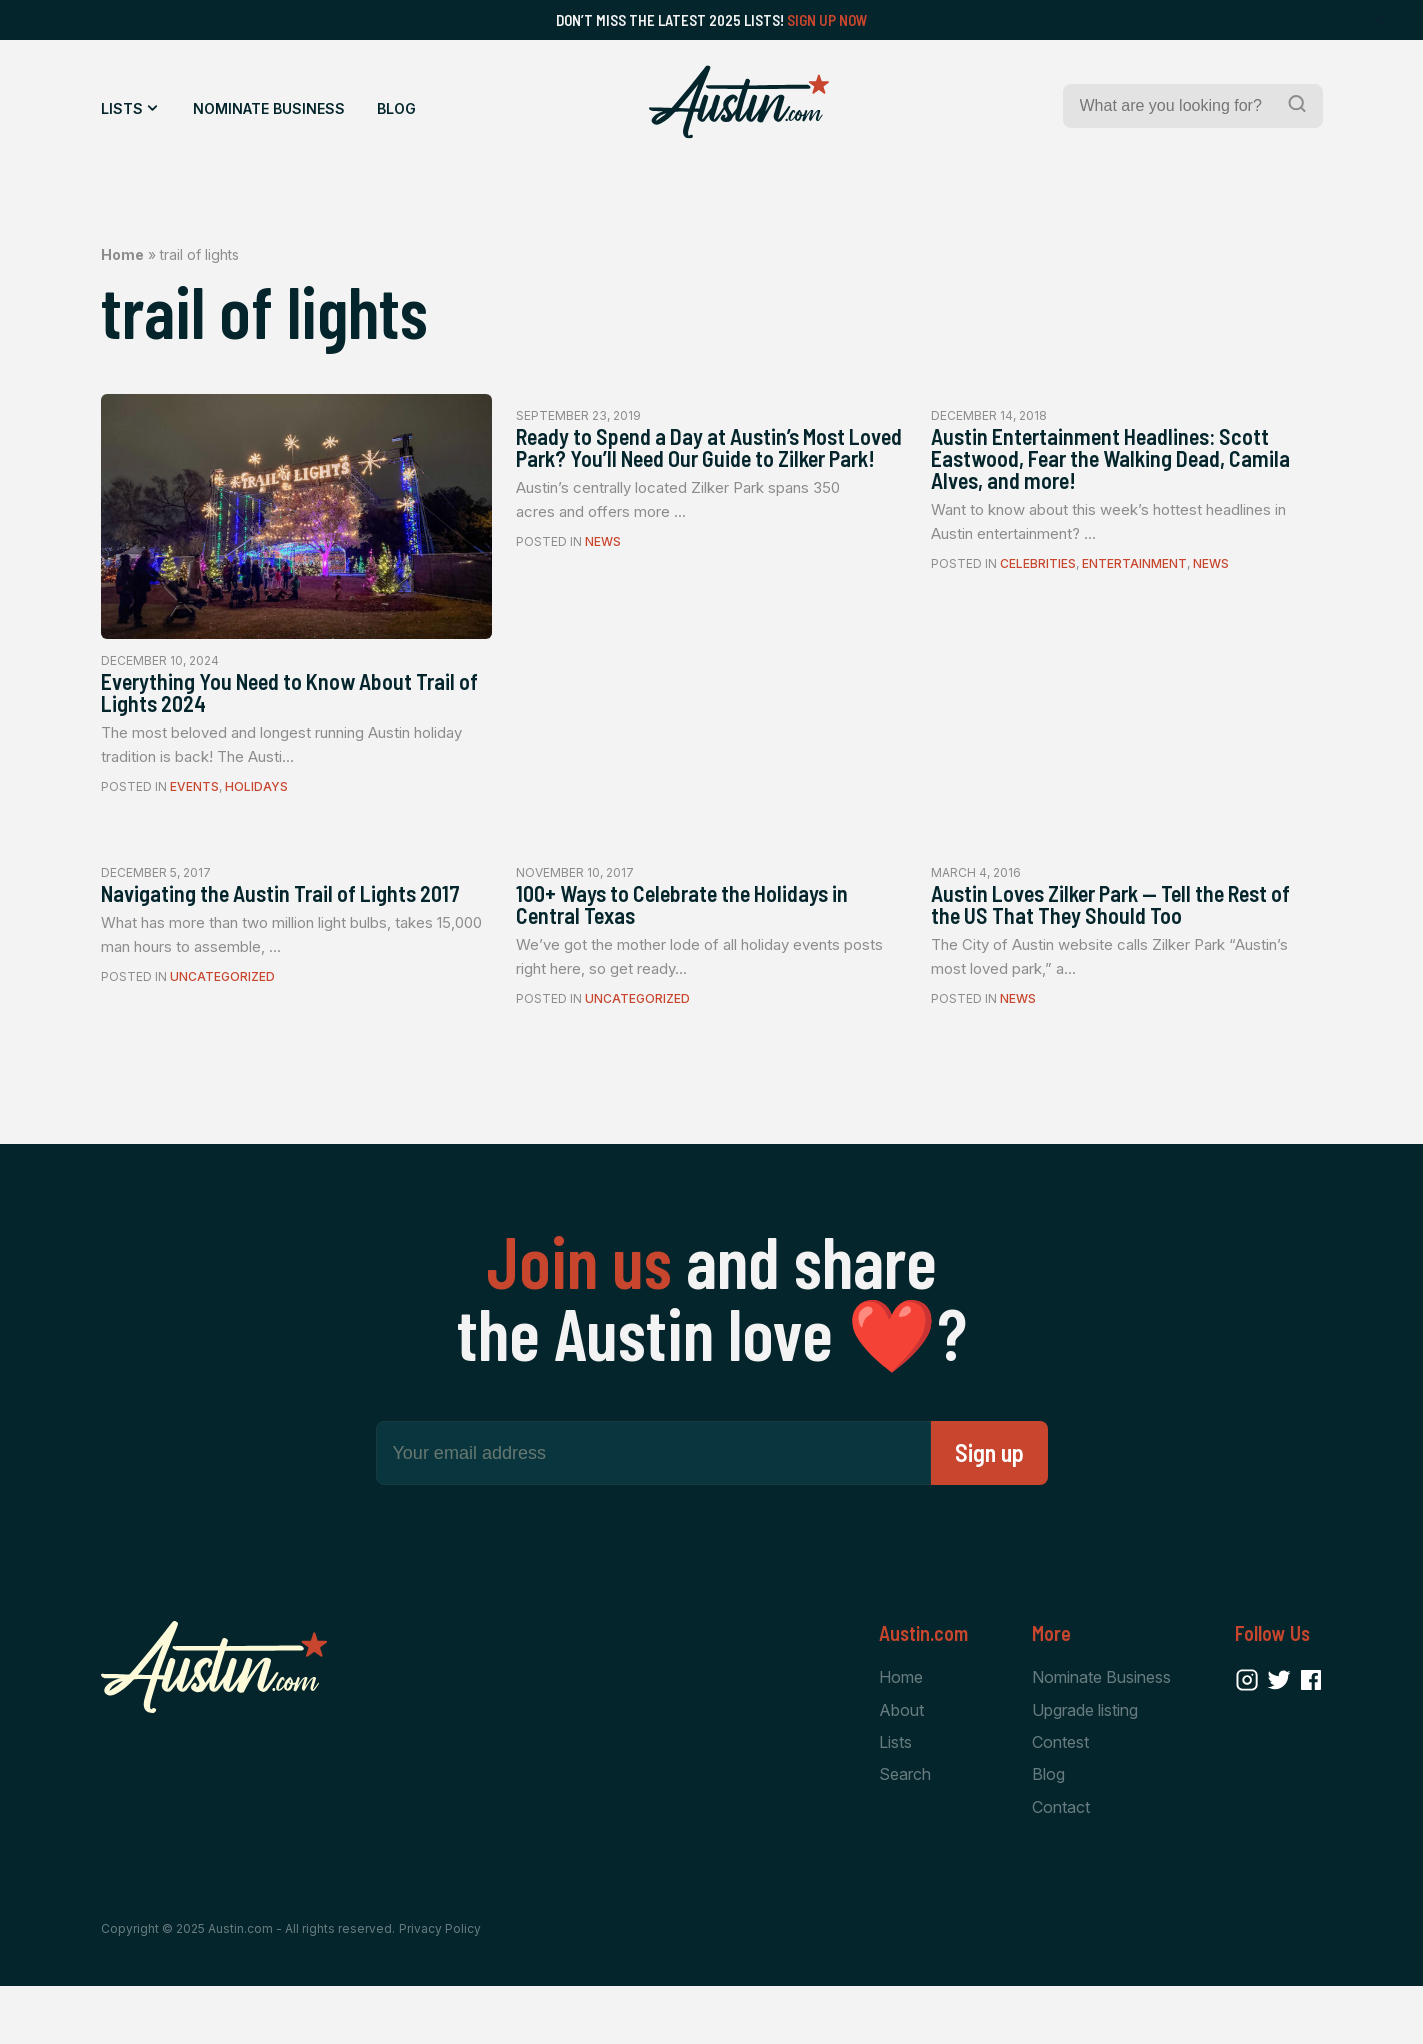  Describe the element at coordinates (739, 102) in the screenshot. I see `[Home Page]` at that location.